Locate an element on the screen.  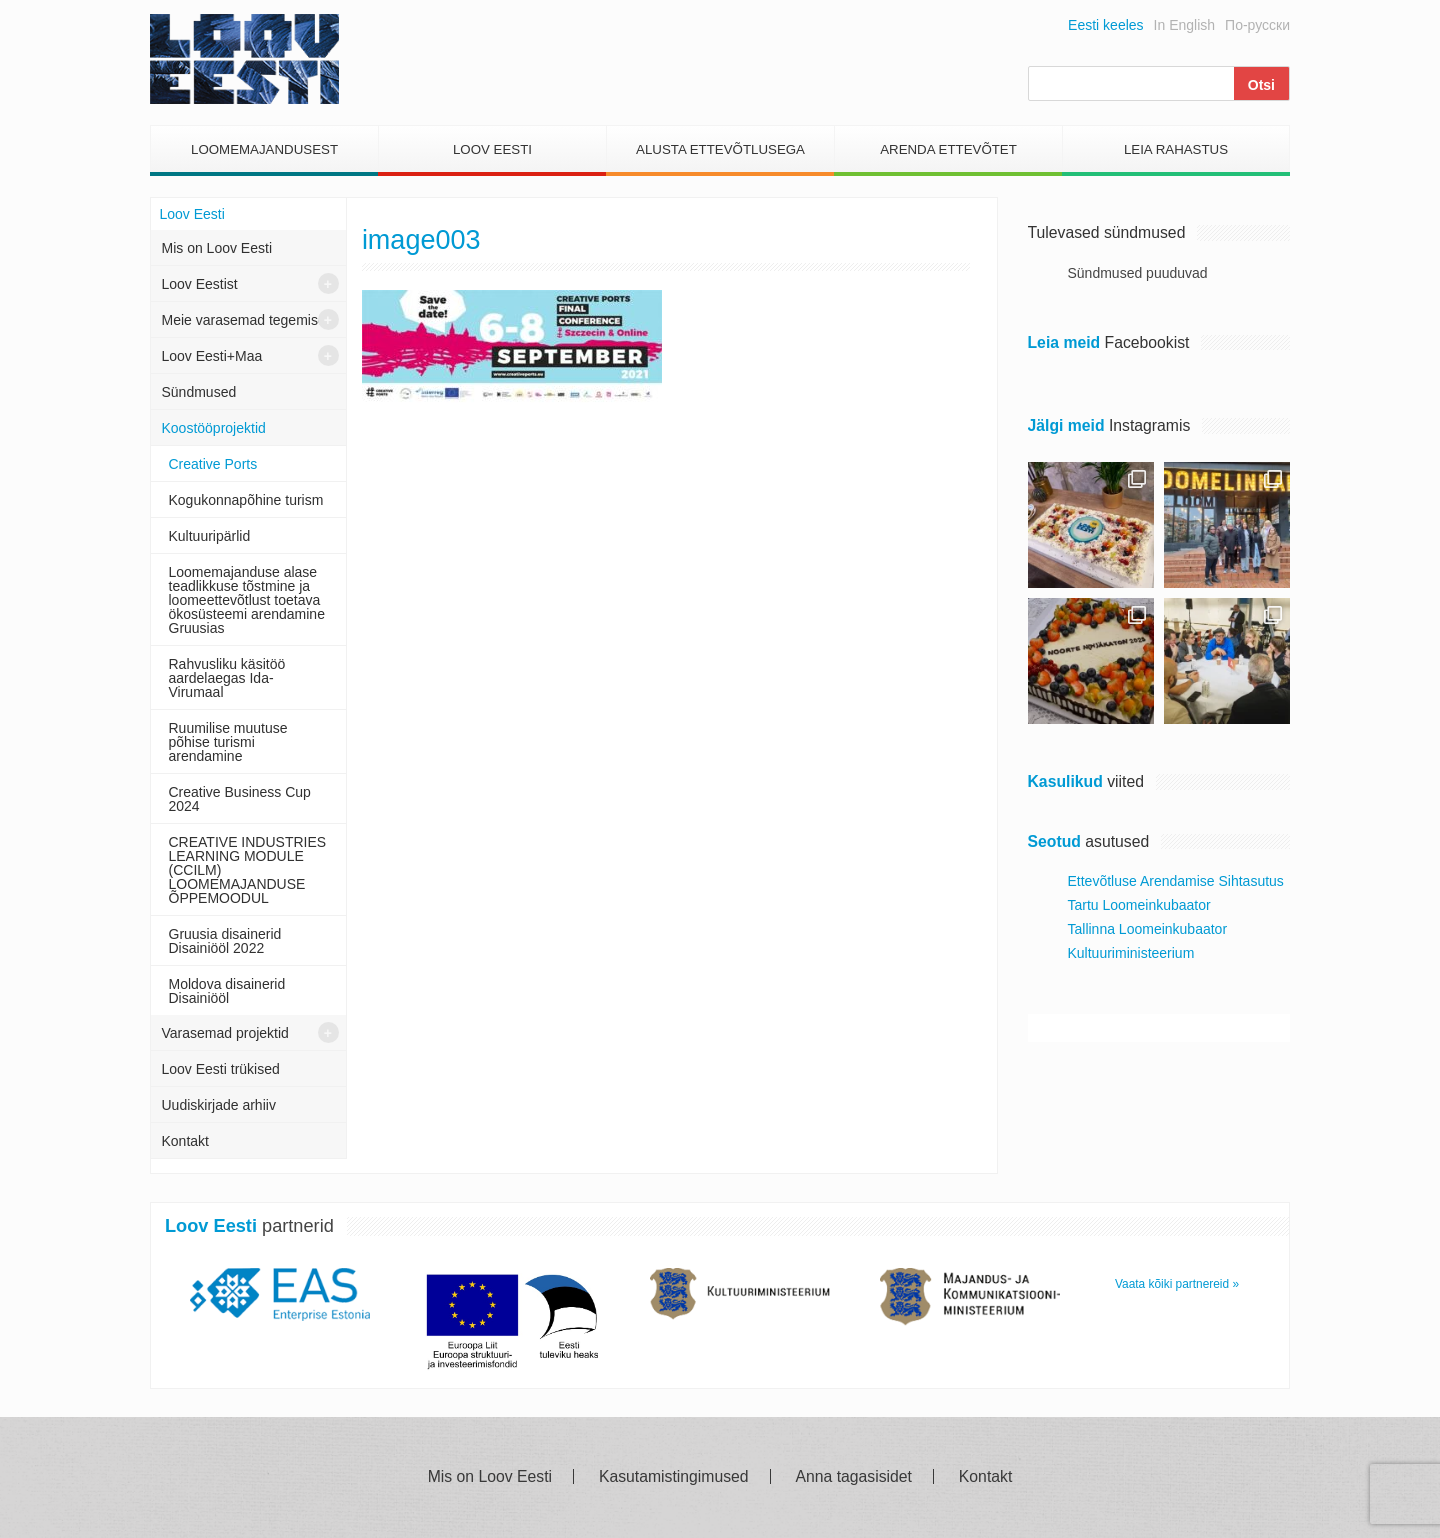
Leia Rahastus is located at coordinates (1176, 149).